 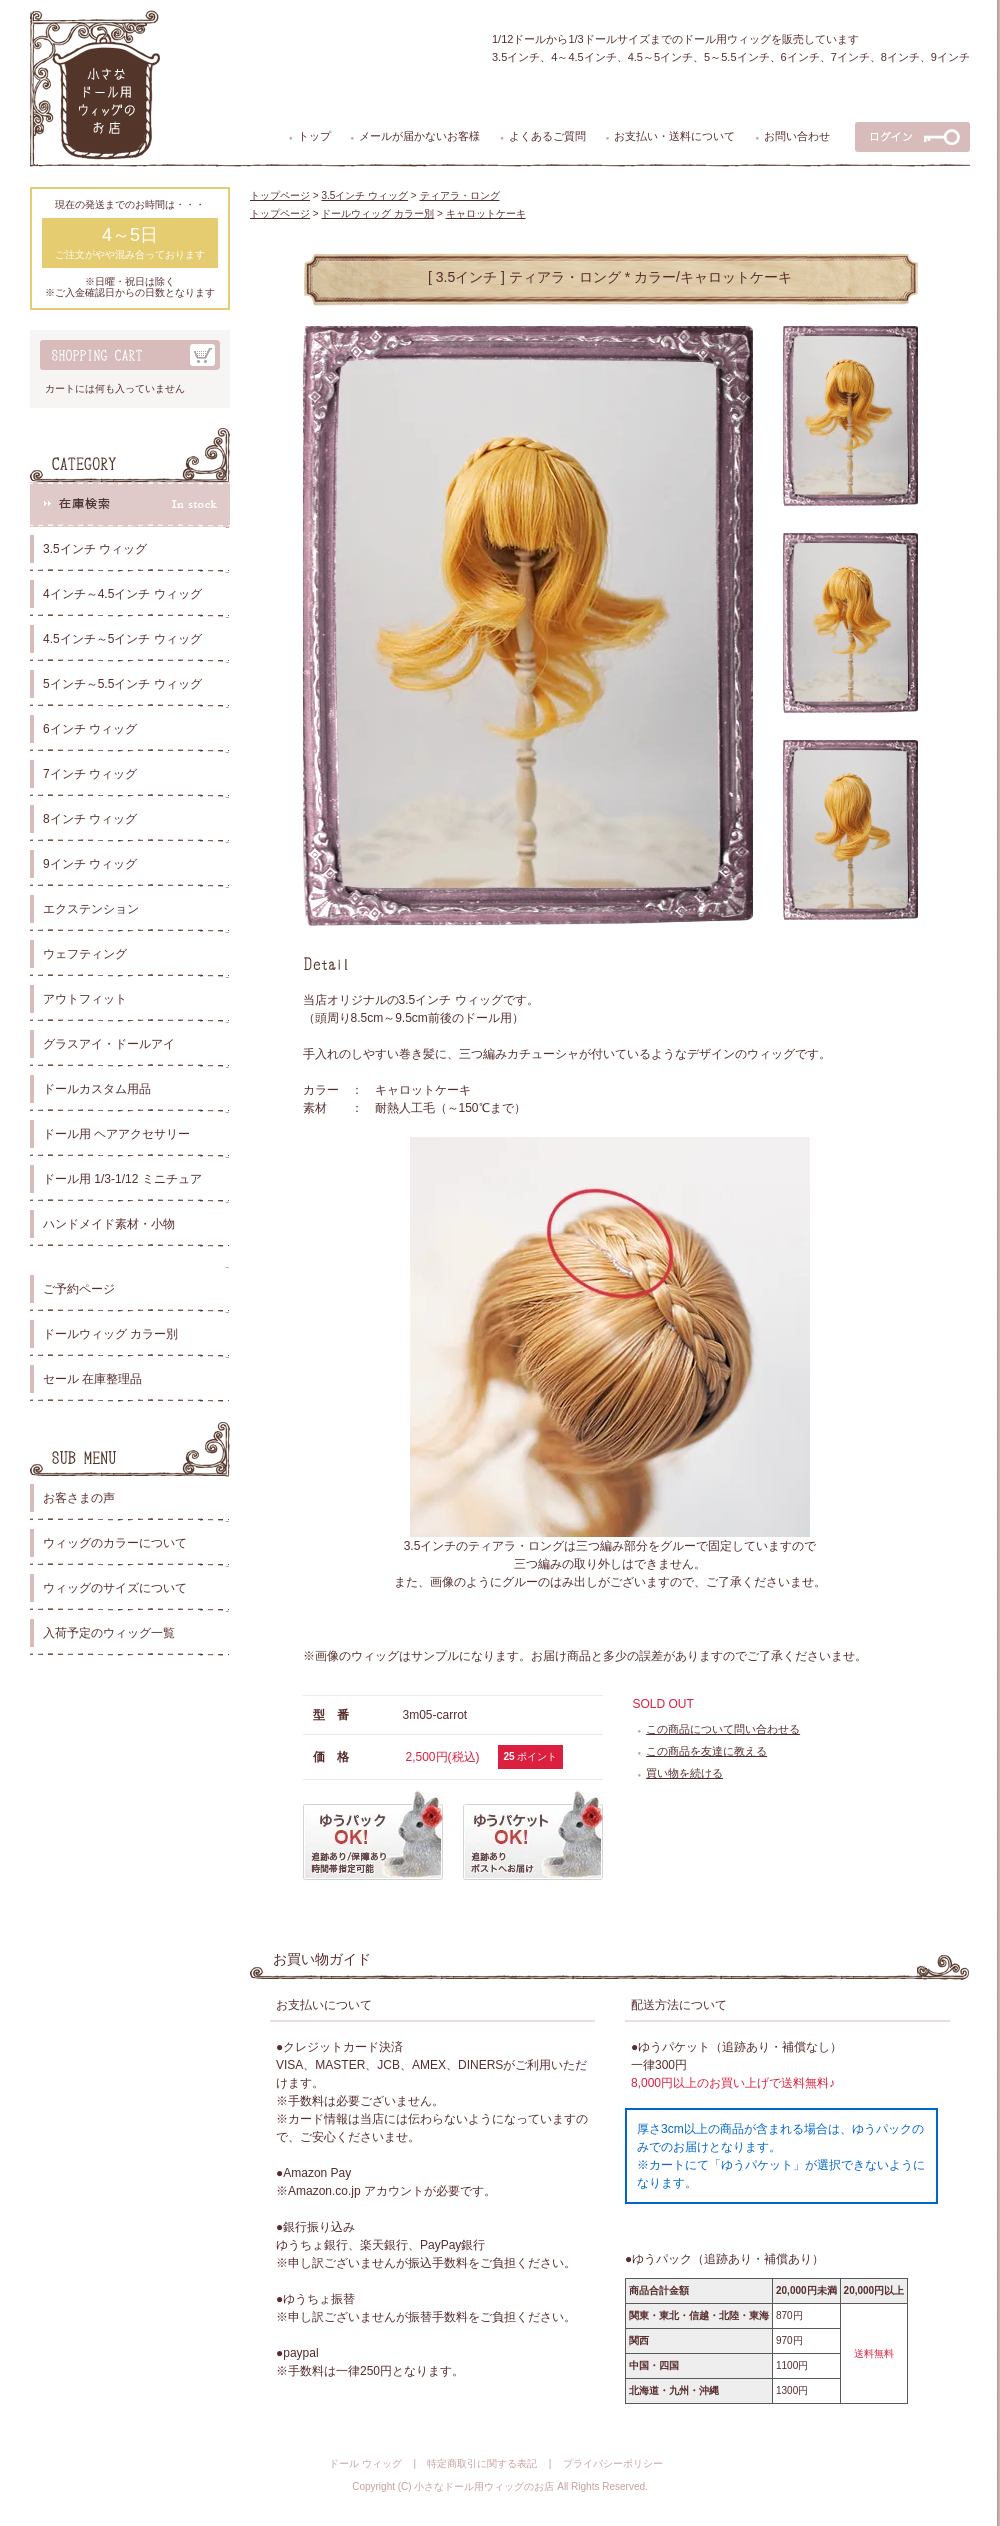 I want to click on グラスアイ・ドールアイ, so click(x=109, y=1044).